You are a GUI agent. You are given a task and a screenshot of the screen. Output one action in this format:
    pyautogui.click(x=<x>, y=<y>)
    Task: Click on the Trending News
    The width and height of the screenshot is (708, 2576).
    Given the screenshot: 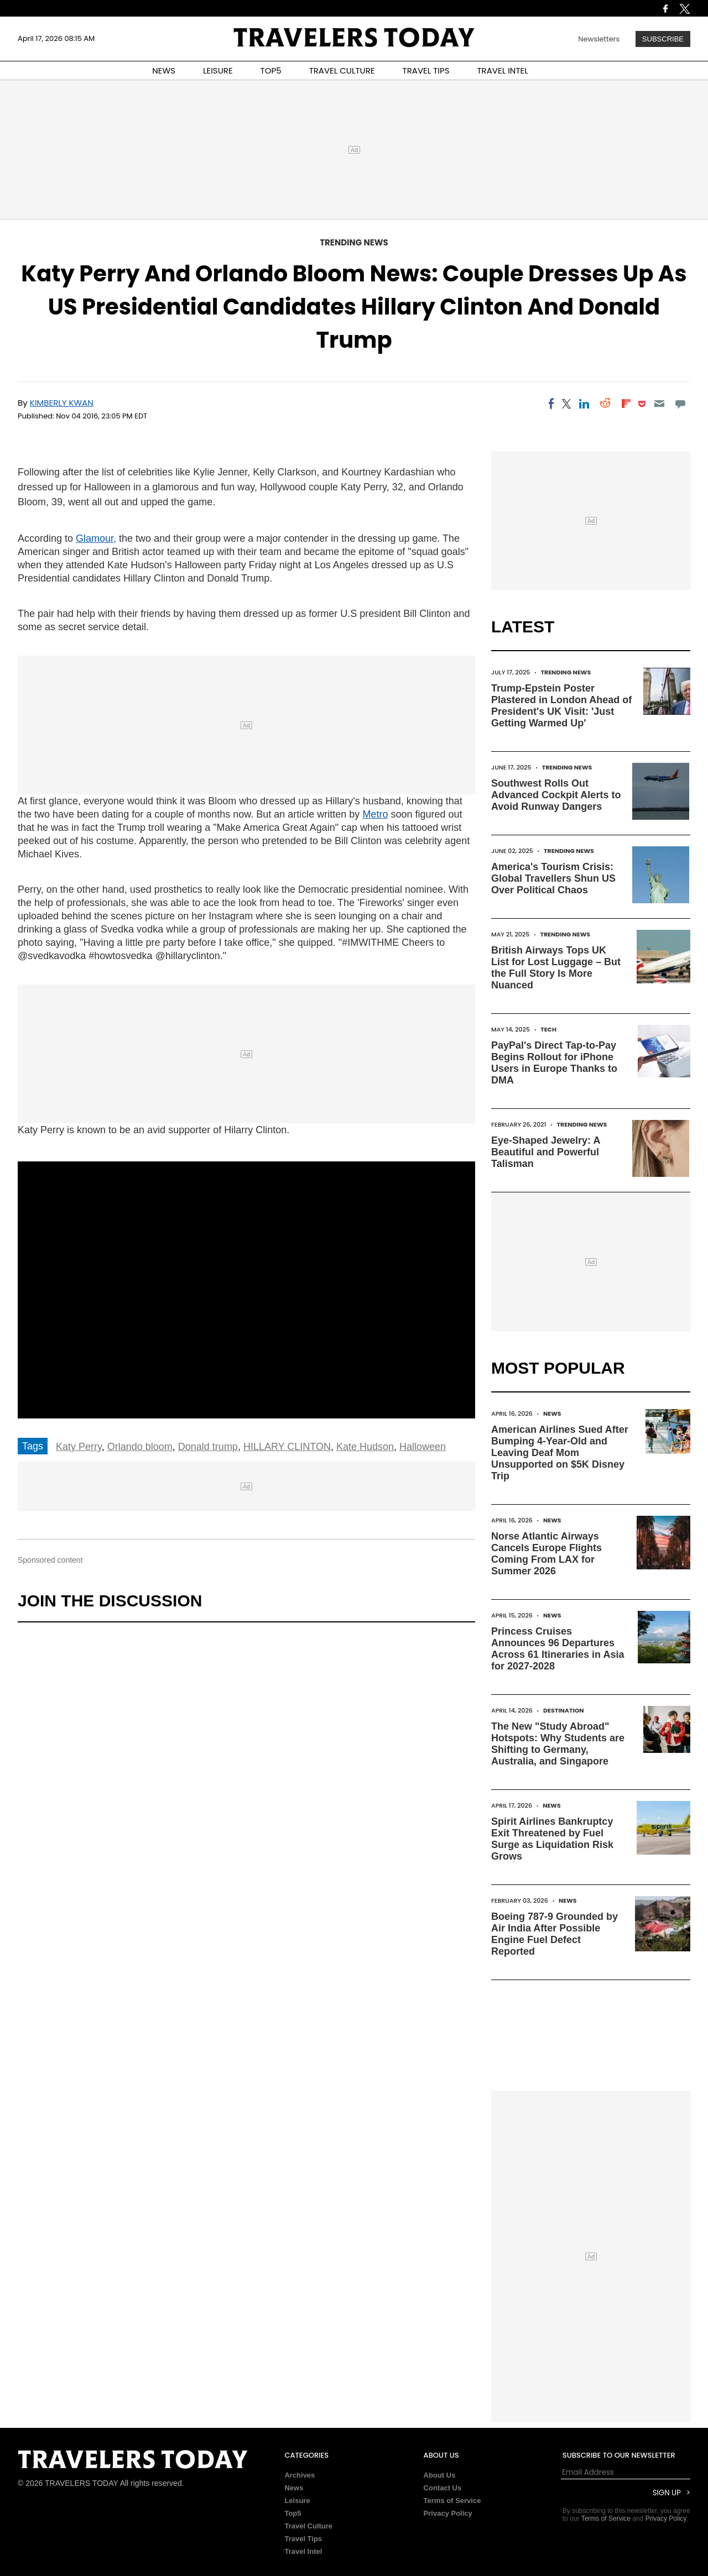 What is the action you would take?
    pyautogui.click(x=354, y=242)
    